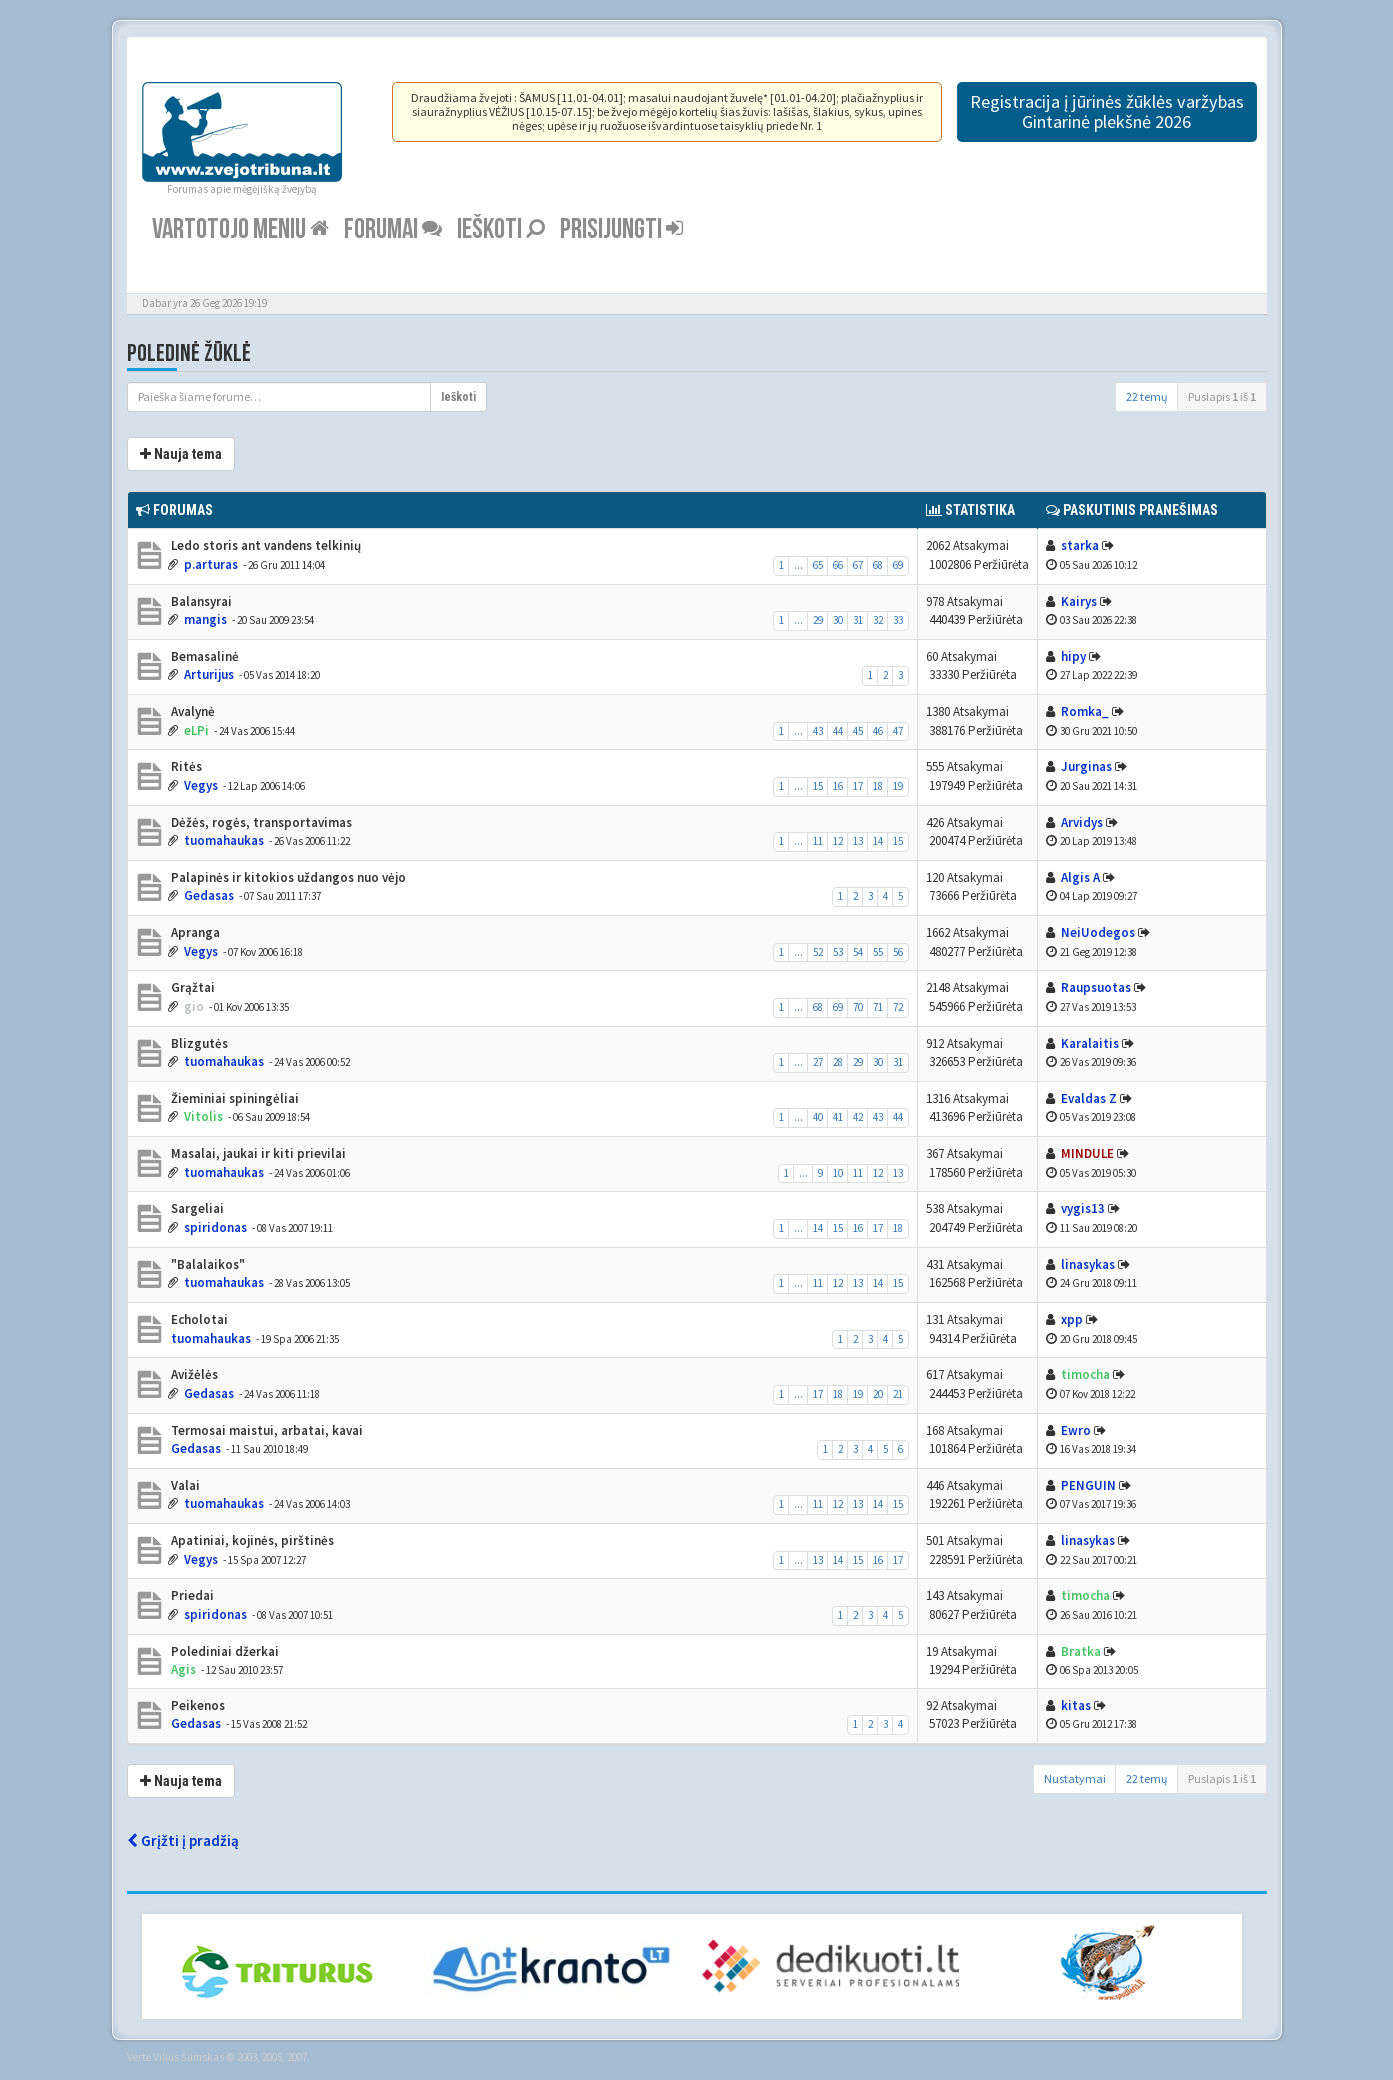  Describe the element at coordinates (858, 786) in the screenshot. I see `17` at that location.